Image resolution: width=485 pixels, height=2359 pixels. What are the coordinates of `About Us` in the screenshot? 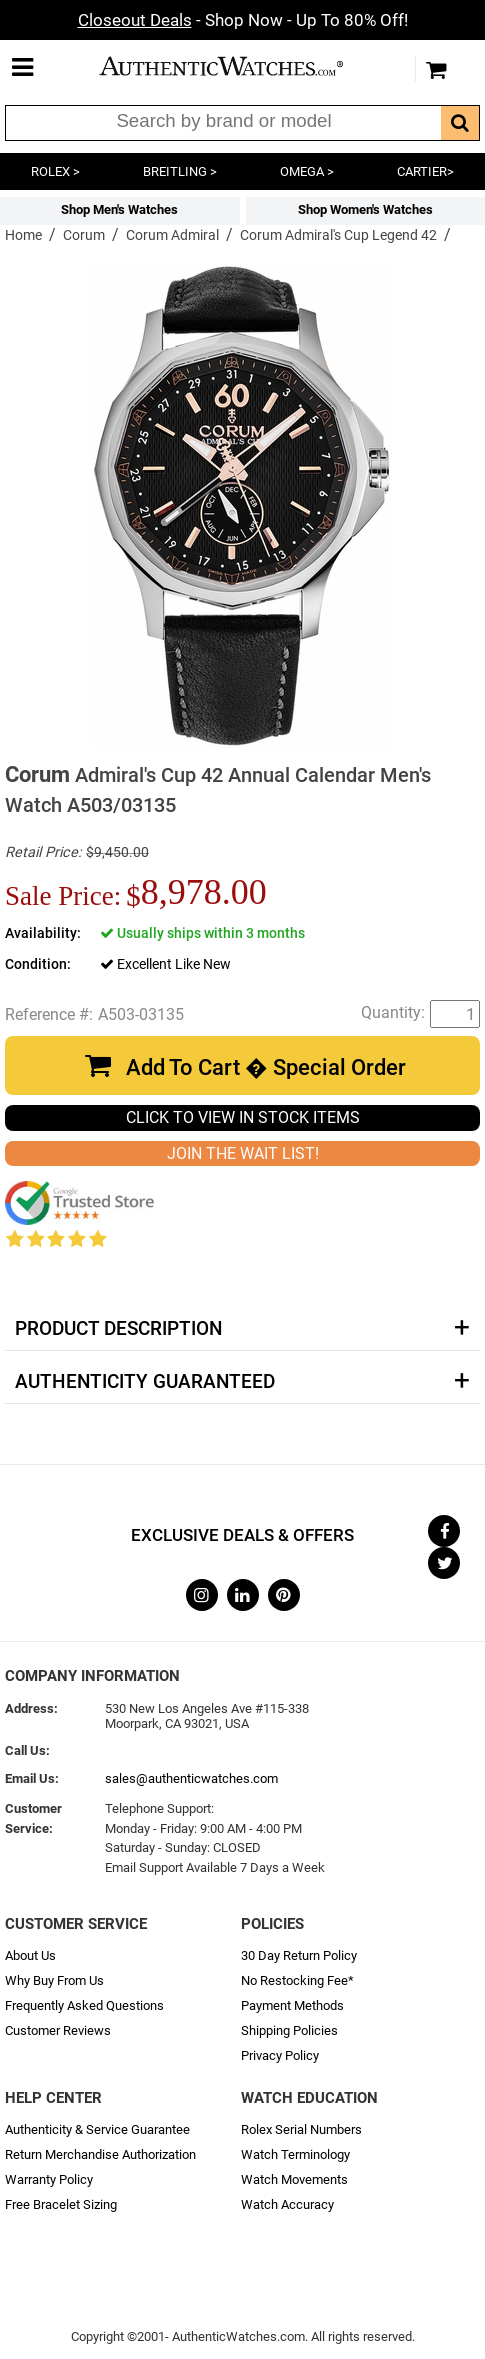 It's located at (30, 1955).